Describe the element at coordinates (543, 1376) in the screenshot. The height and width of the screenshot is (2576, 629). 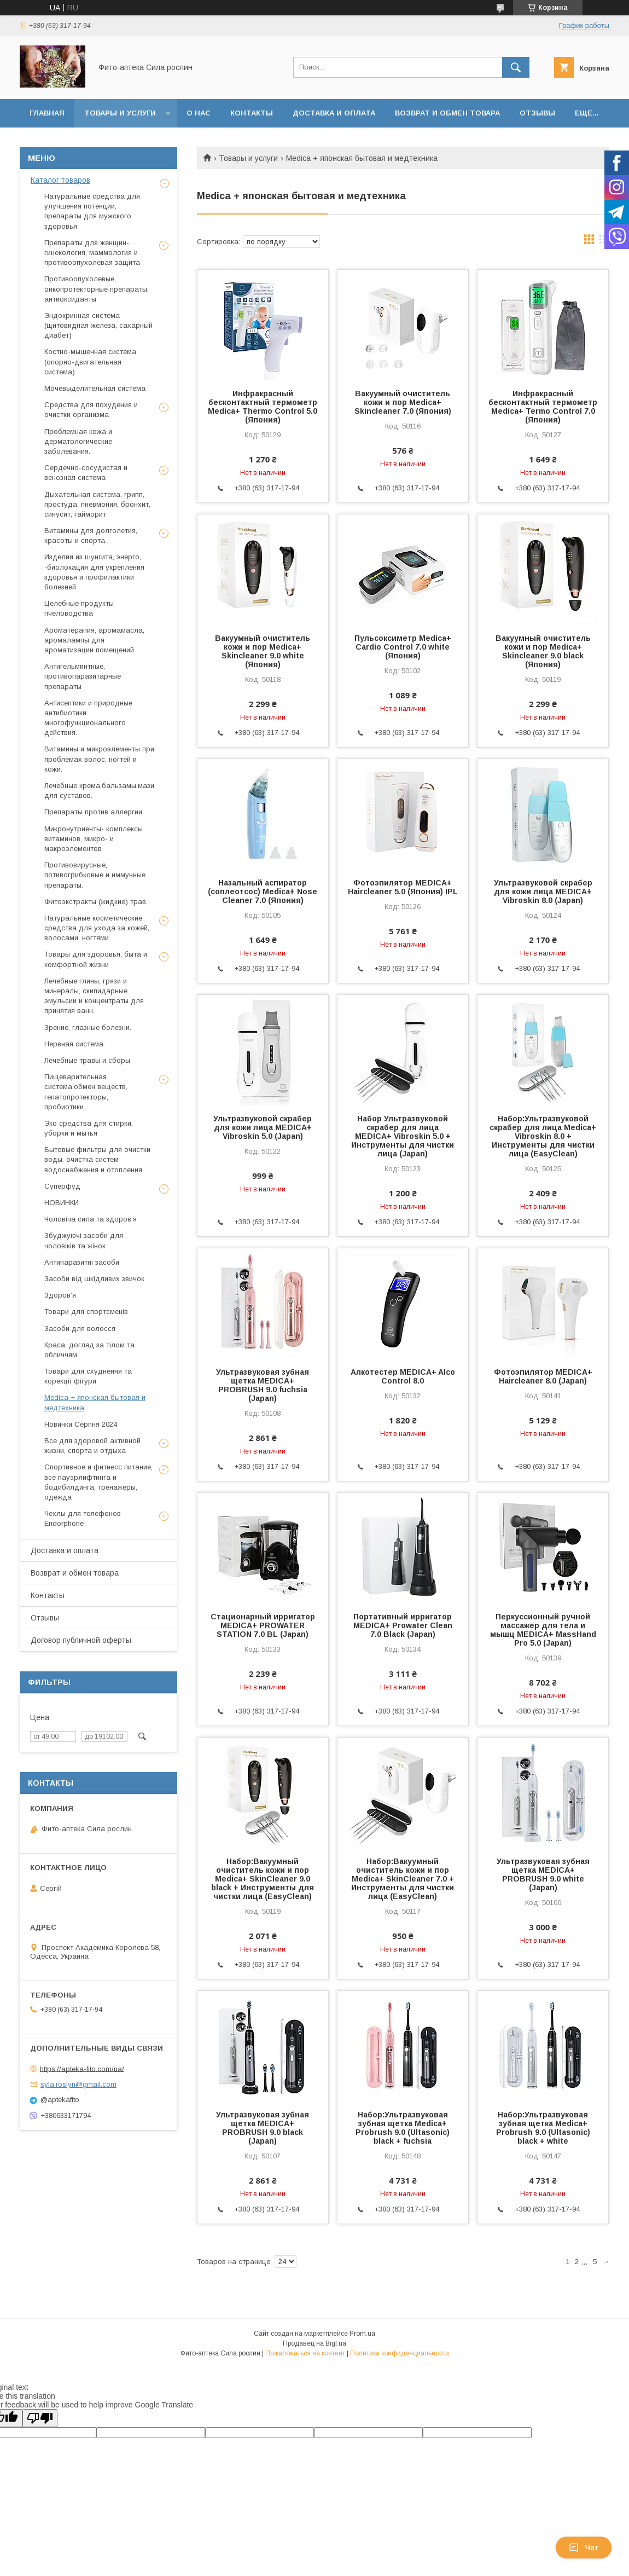
I see `Фотоэпилятор MEDICA+ Haircleaner 8.0 (Japan)` at that location.